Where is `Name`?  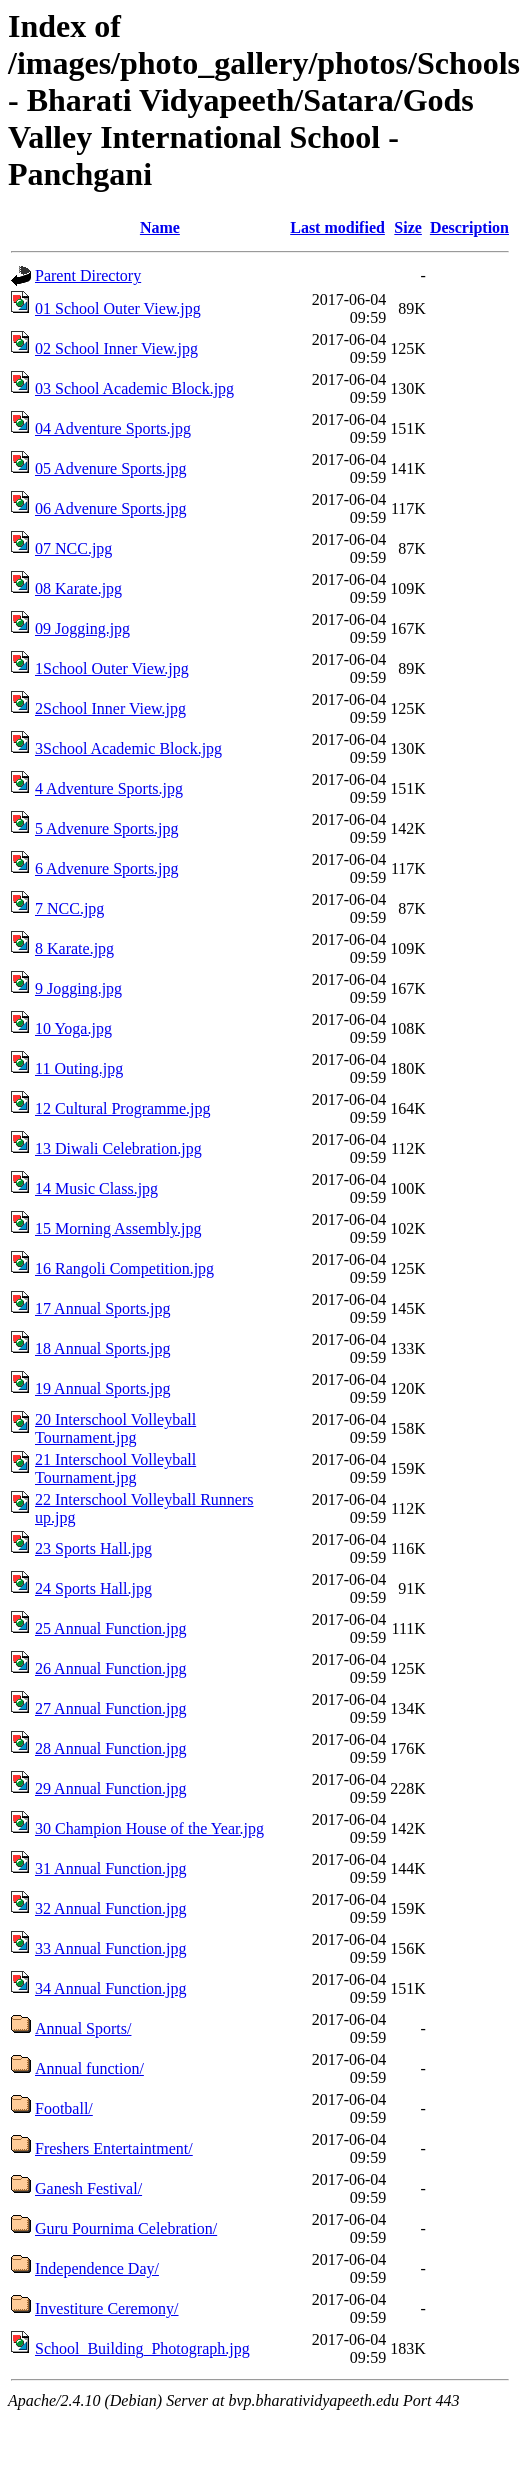
Name is located at coordinates (160, 227).